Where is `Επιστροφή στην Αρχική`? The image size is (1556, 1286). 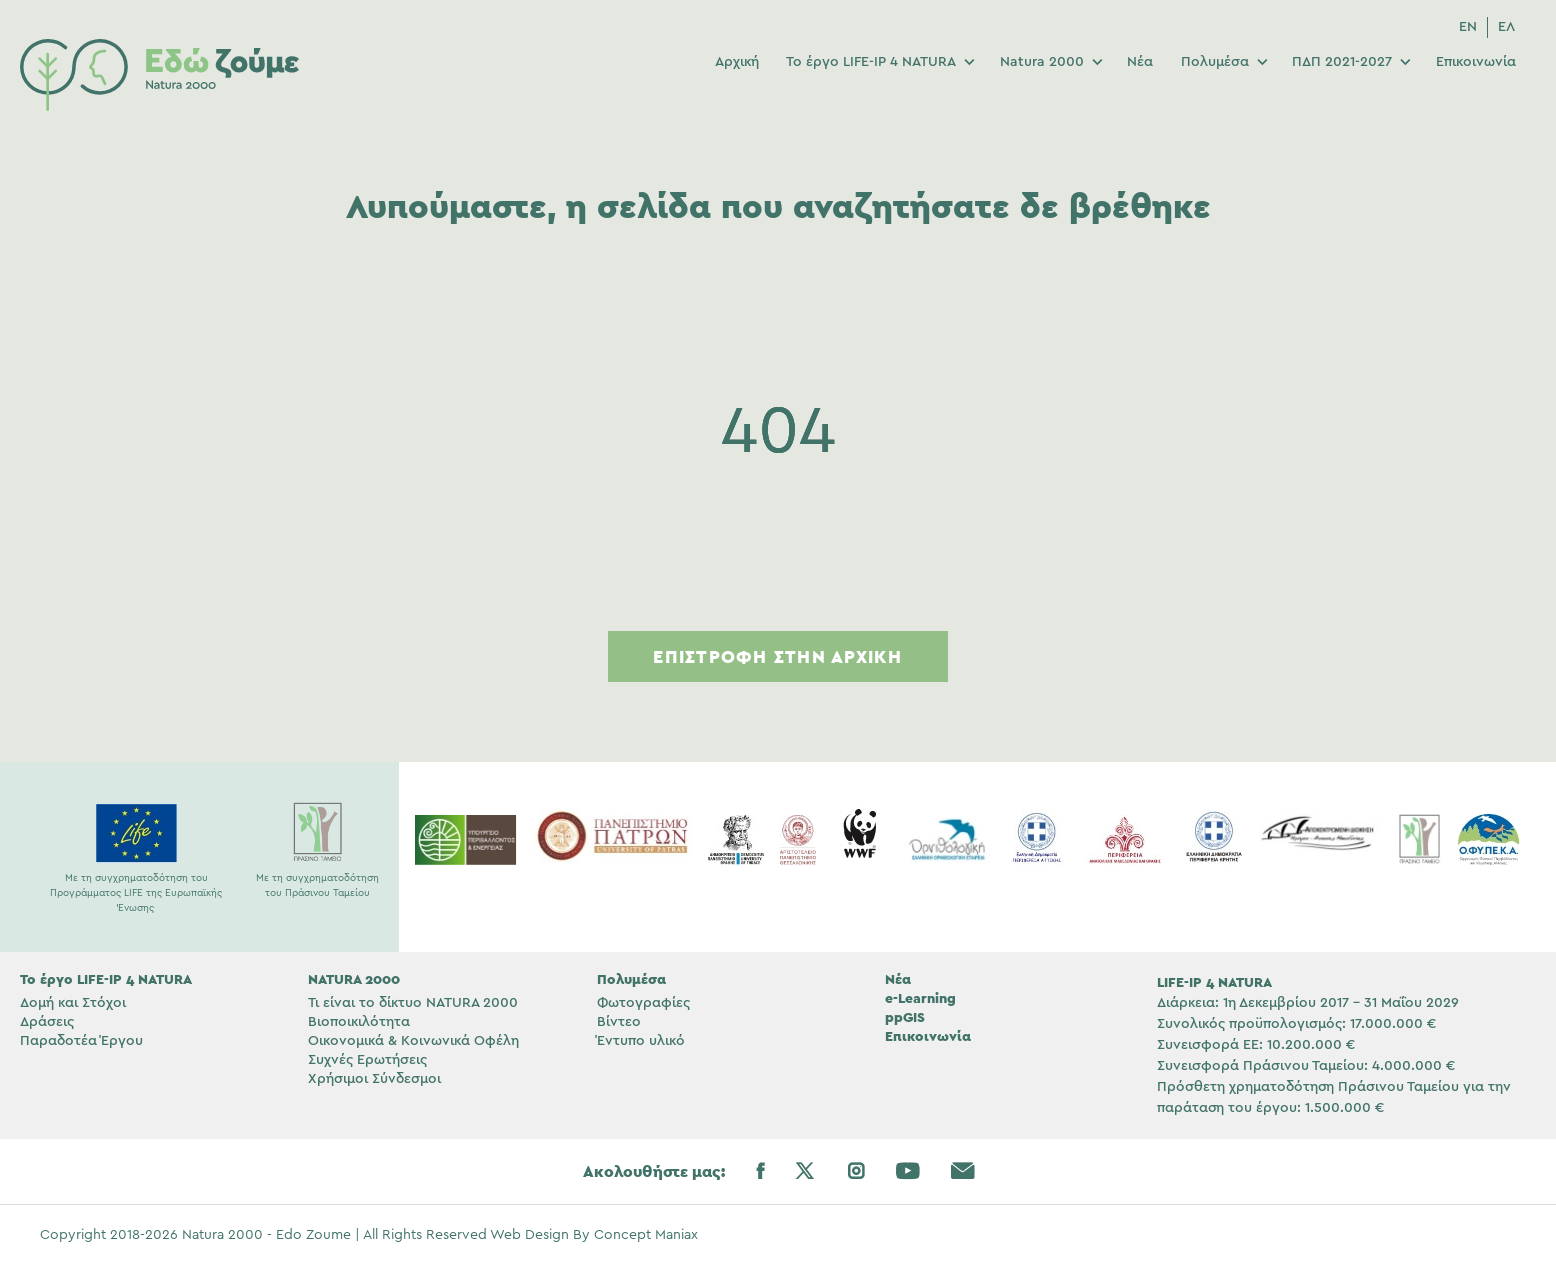 Επιστροφή στην Αρχική is located at coordinates (777, 656).